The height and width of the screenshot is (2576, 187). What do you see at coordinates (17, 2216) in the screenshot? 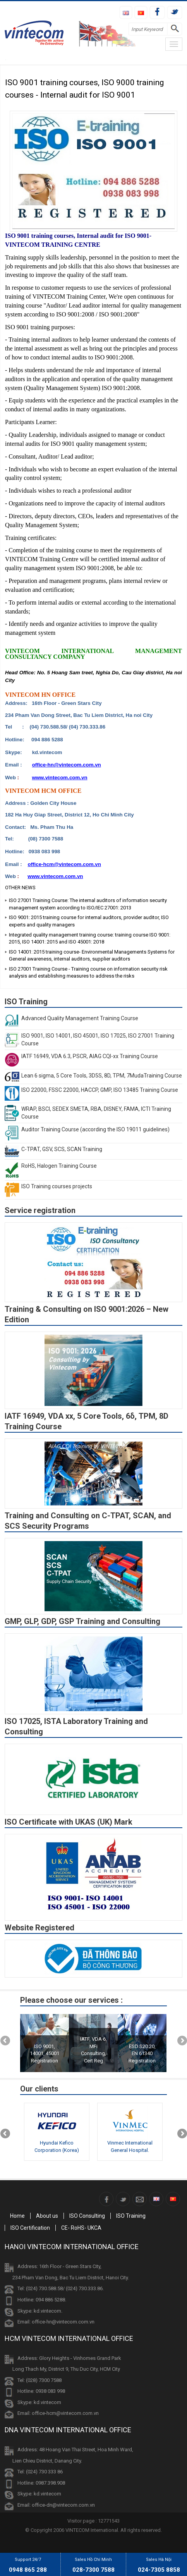
I see `Home` at bounding box center [17, 2216].